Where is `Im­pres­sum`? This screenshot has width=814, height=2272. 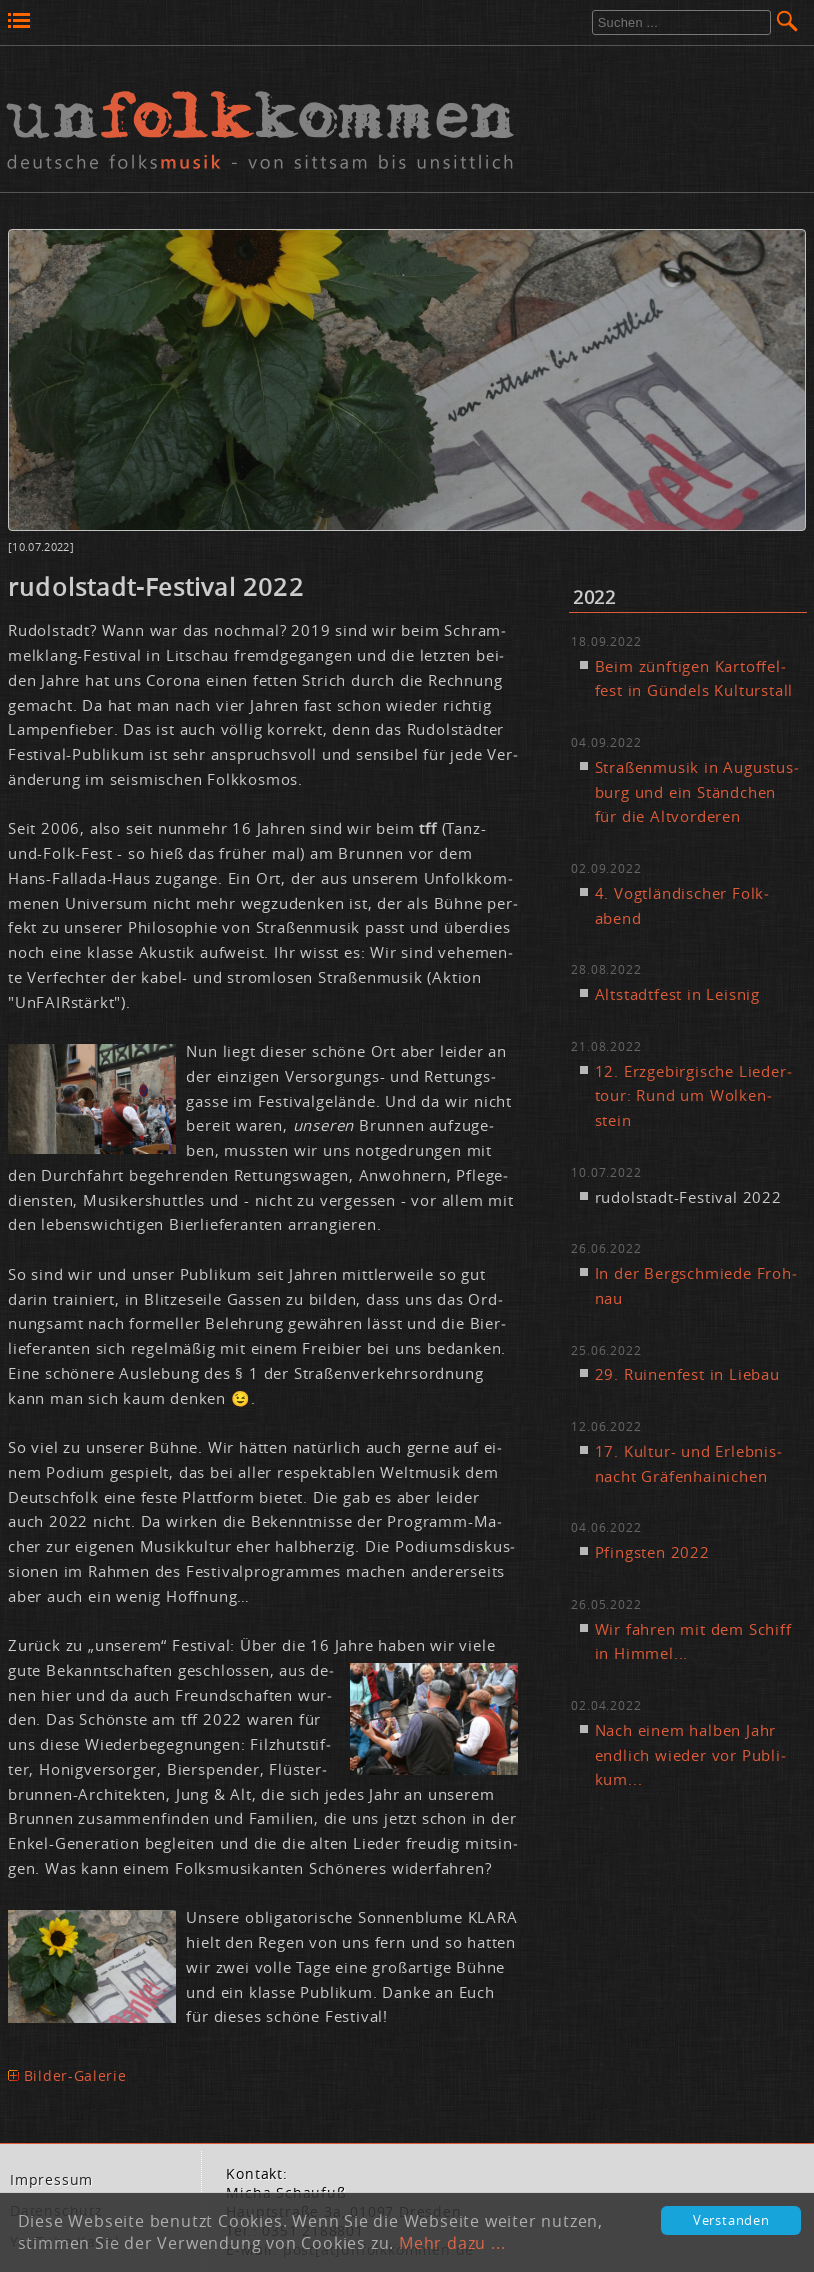 Im­pres­sum is located at coordinates (51, 2180).